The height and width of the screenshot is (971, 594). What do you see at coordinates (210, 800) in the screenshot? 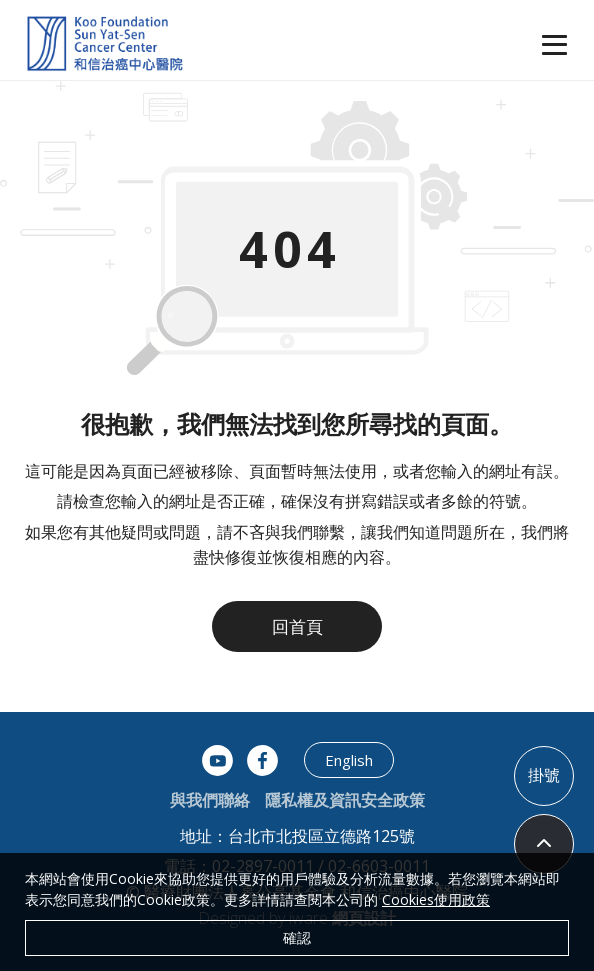
I see `與我們聯絡` at bounding box center [210, 800].